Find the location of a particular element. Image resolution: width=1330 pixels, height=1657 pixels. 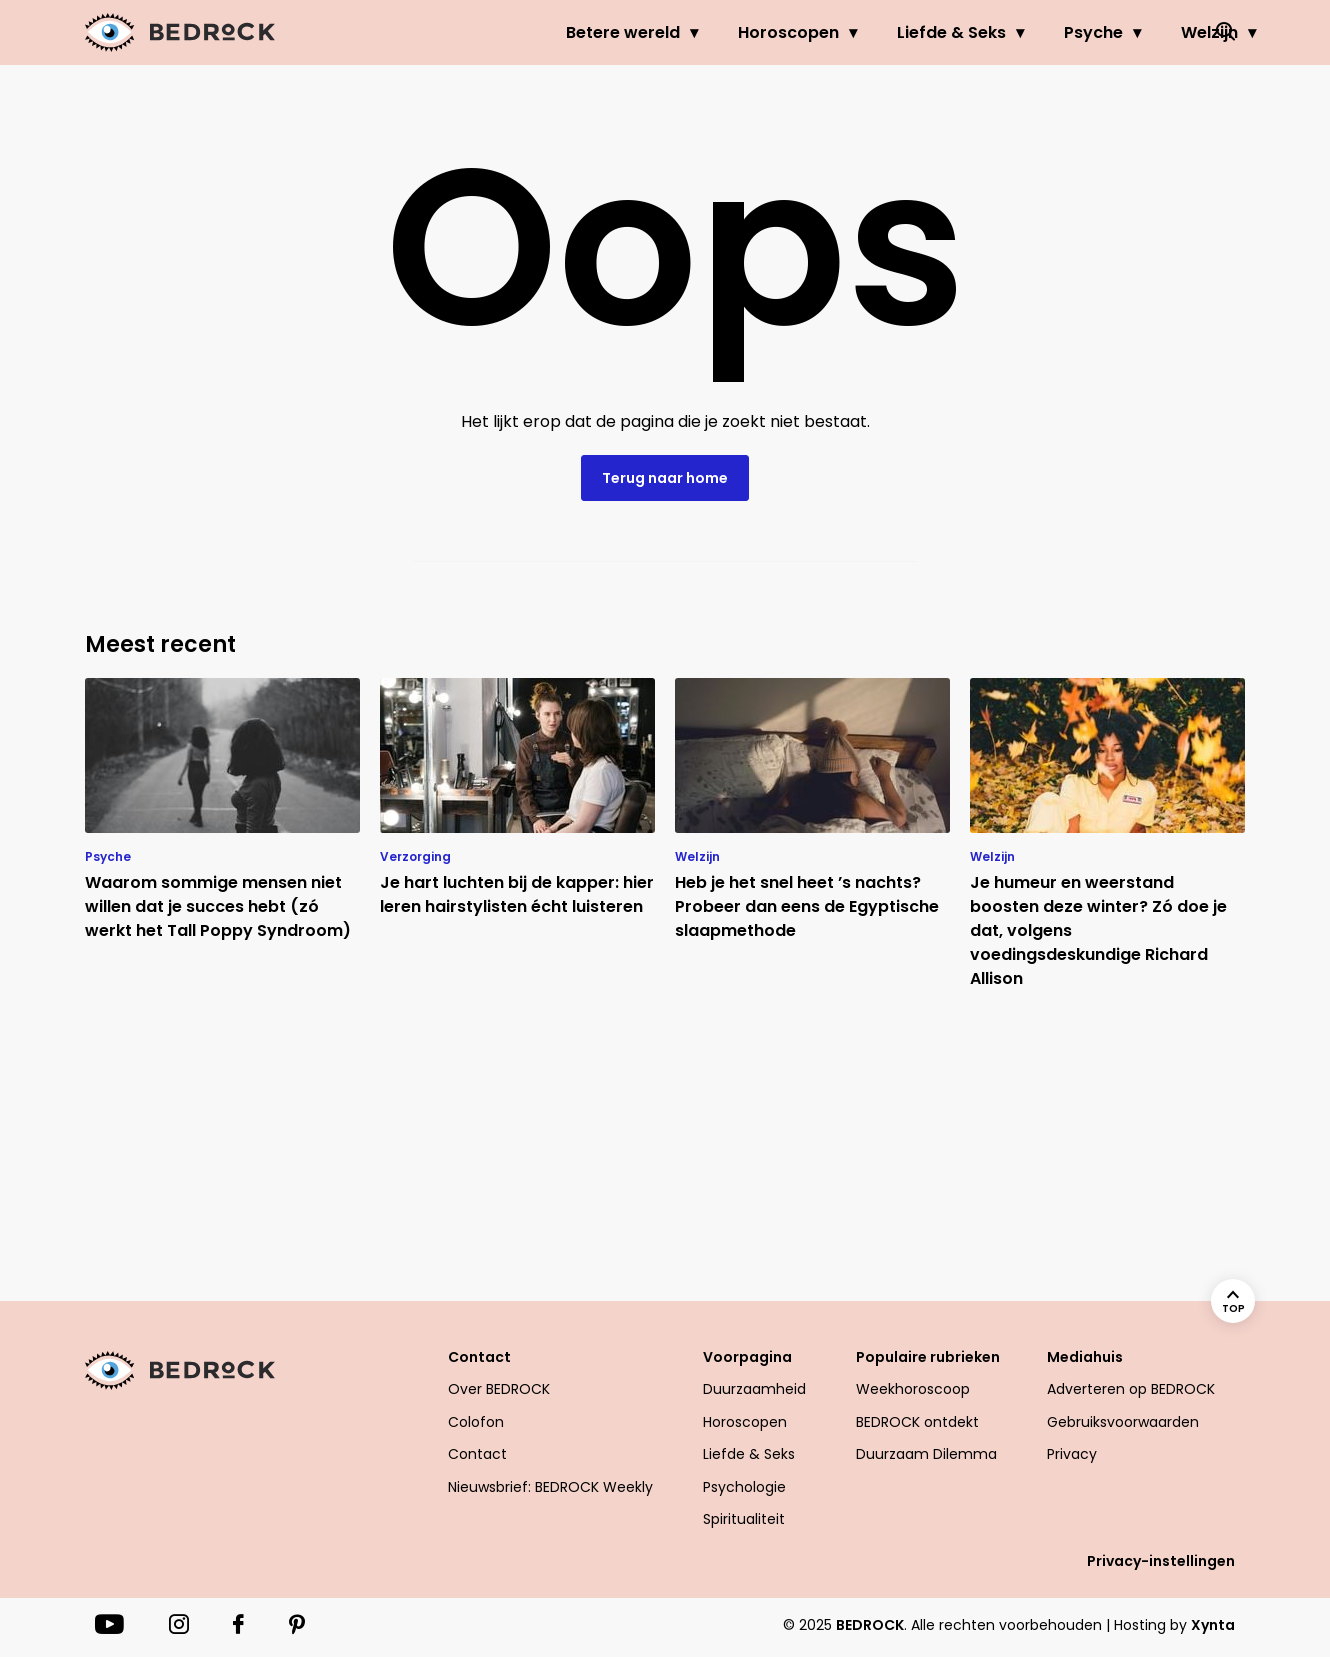

Xynta is located at coordinates (1213, 1625).